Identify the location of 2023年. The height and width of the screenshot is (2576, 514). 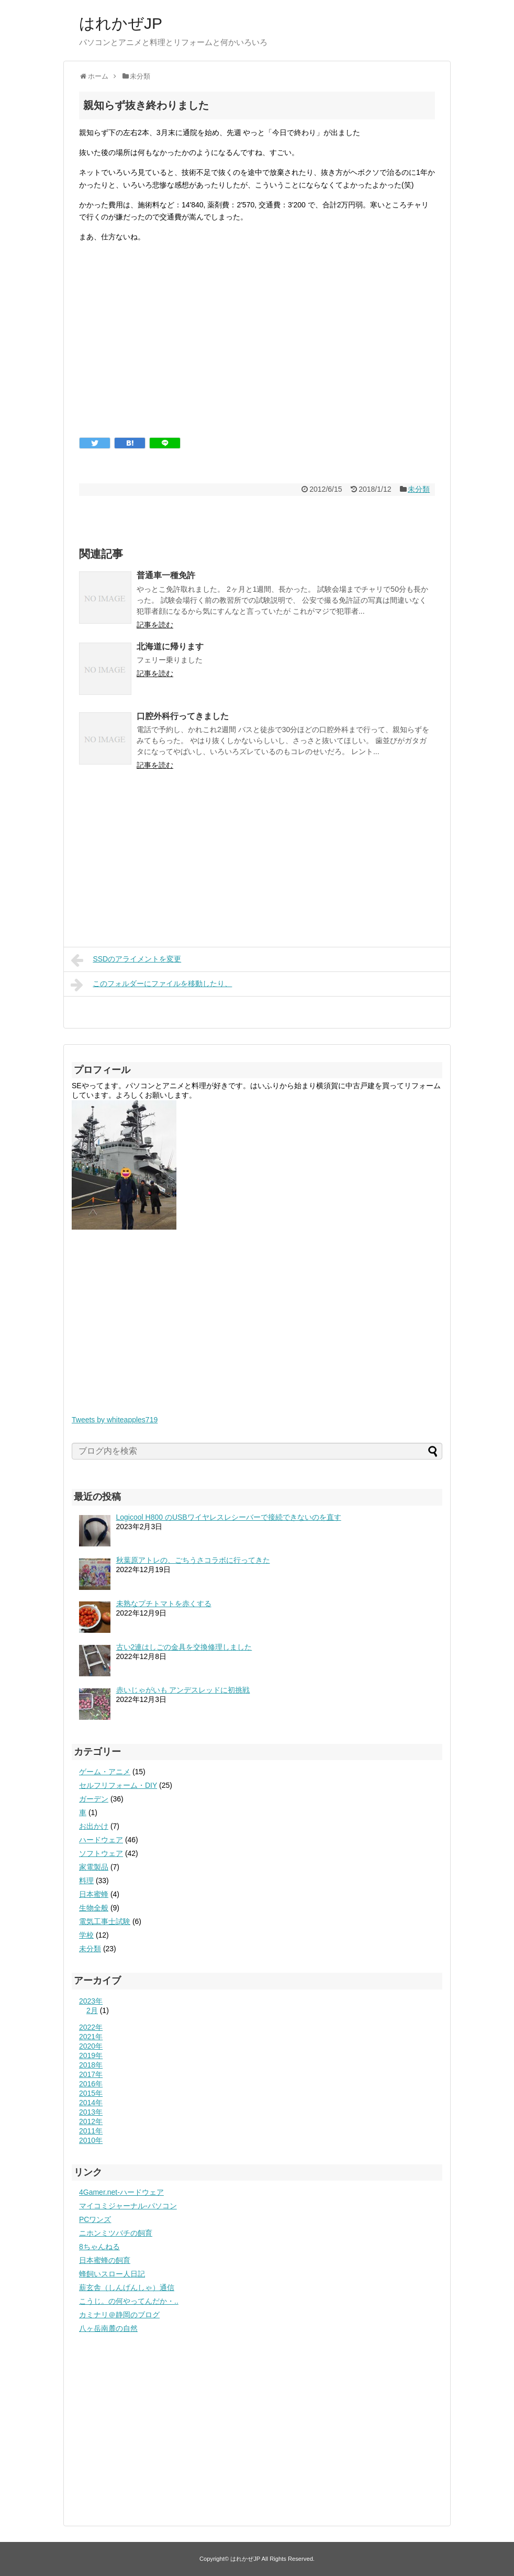
(91, 2001).